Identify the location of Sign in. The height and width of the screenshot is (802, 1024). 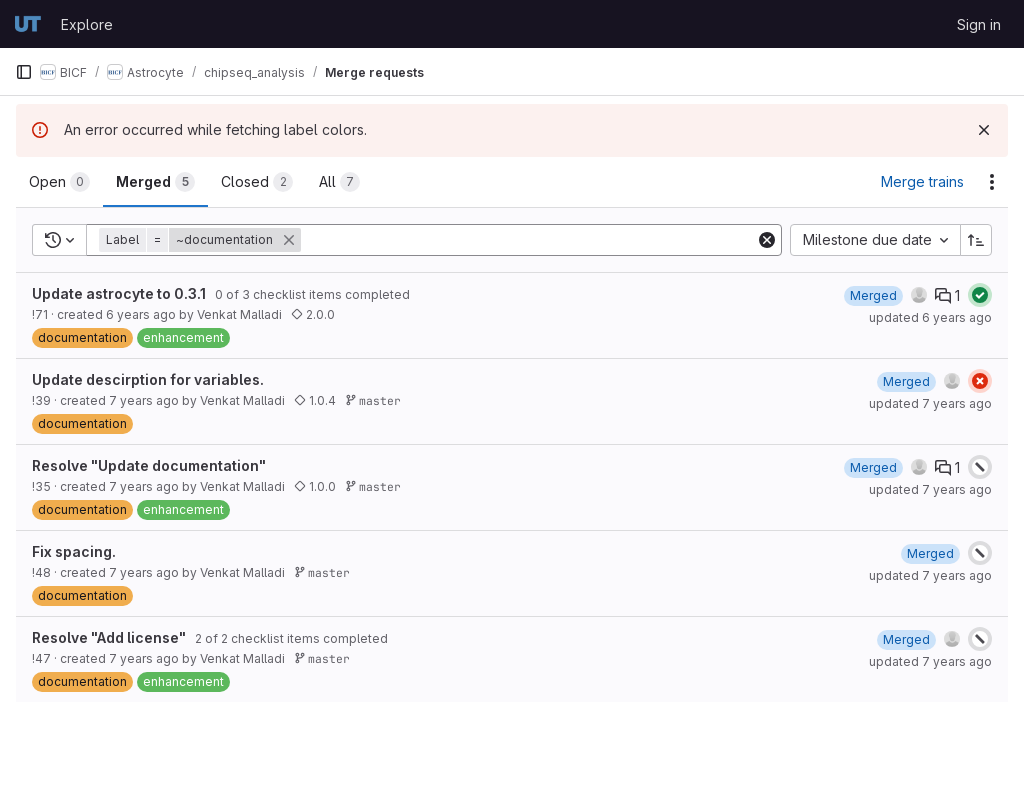
(979, 24).